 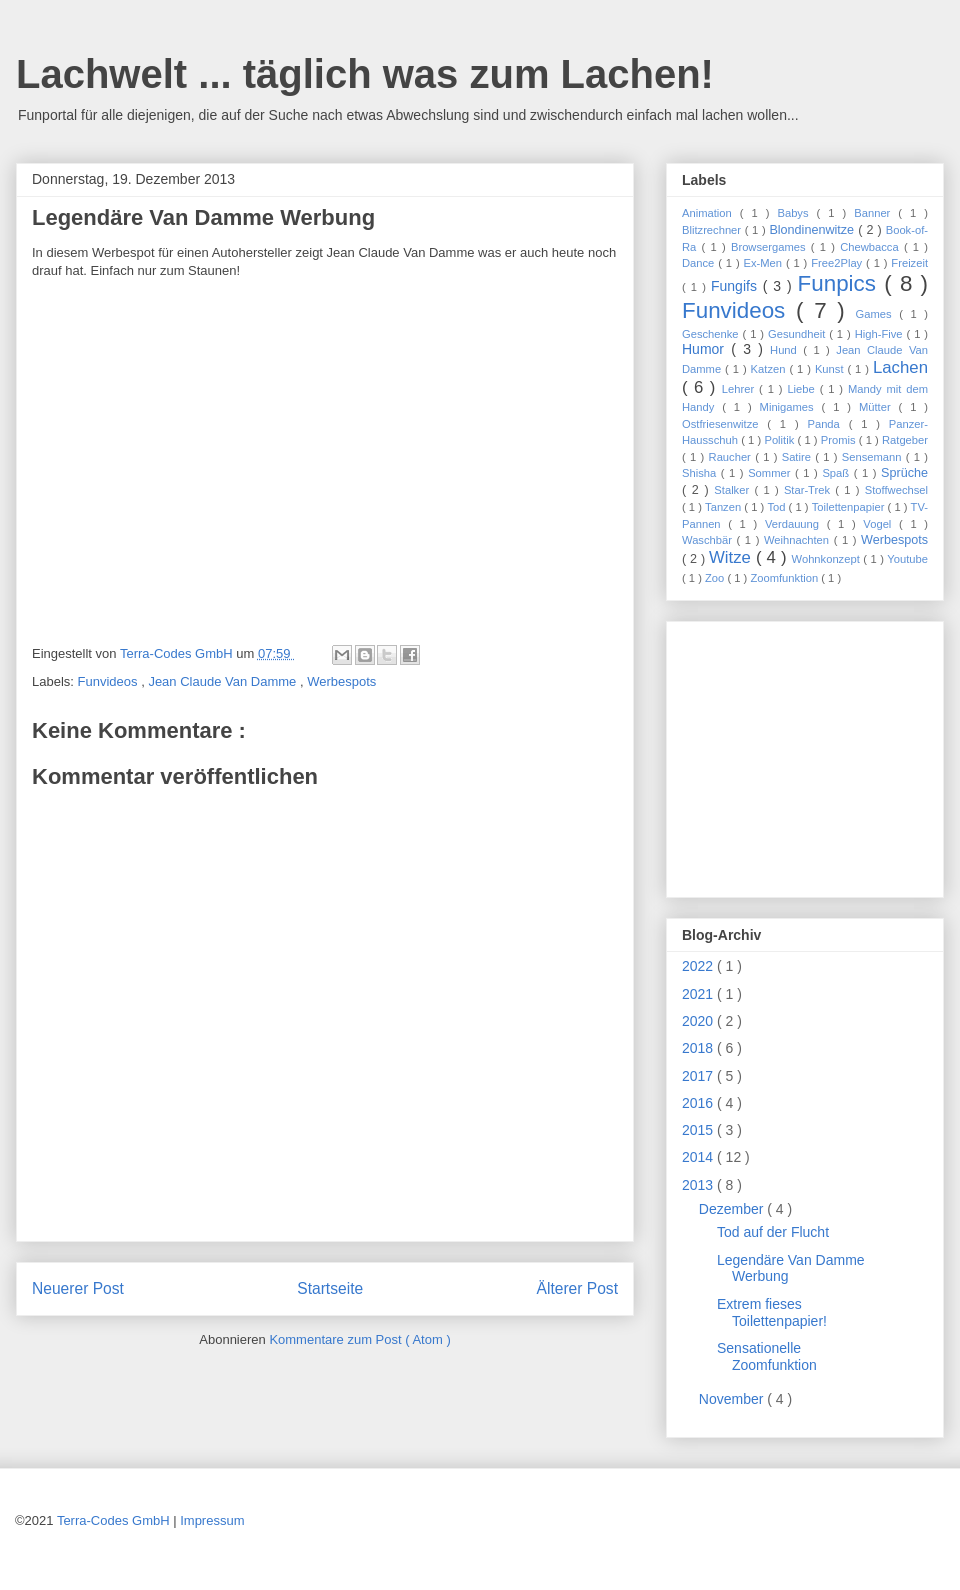 I want to click on Banner, so click(x=876, y=213).